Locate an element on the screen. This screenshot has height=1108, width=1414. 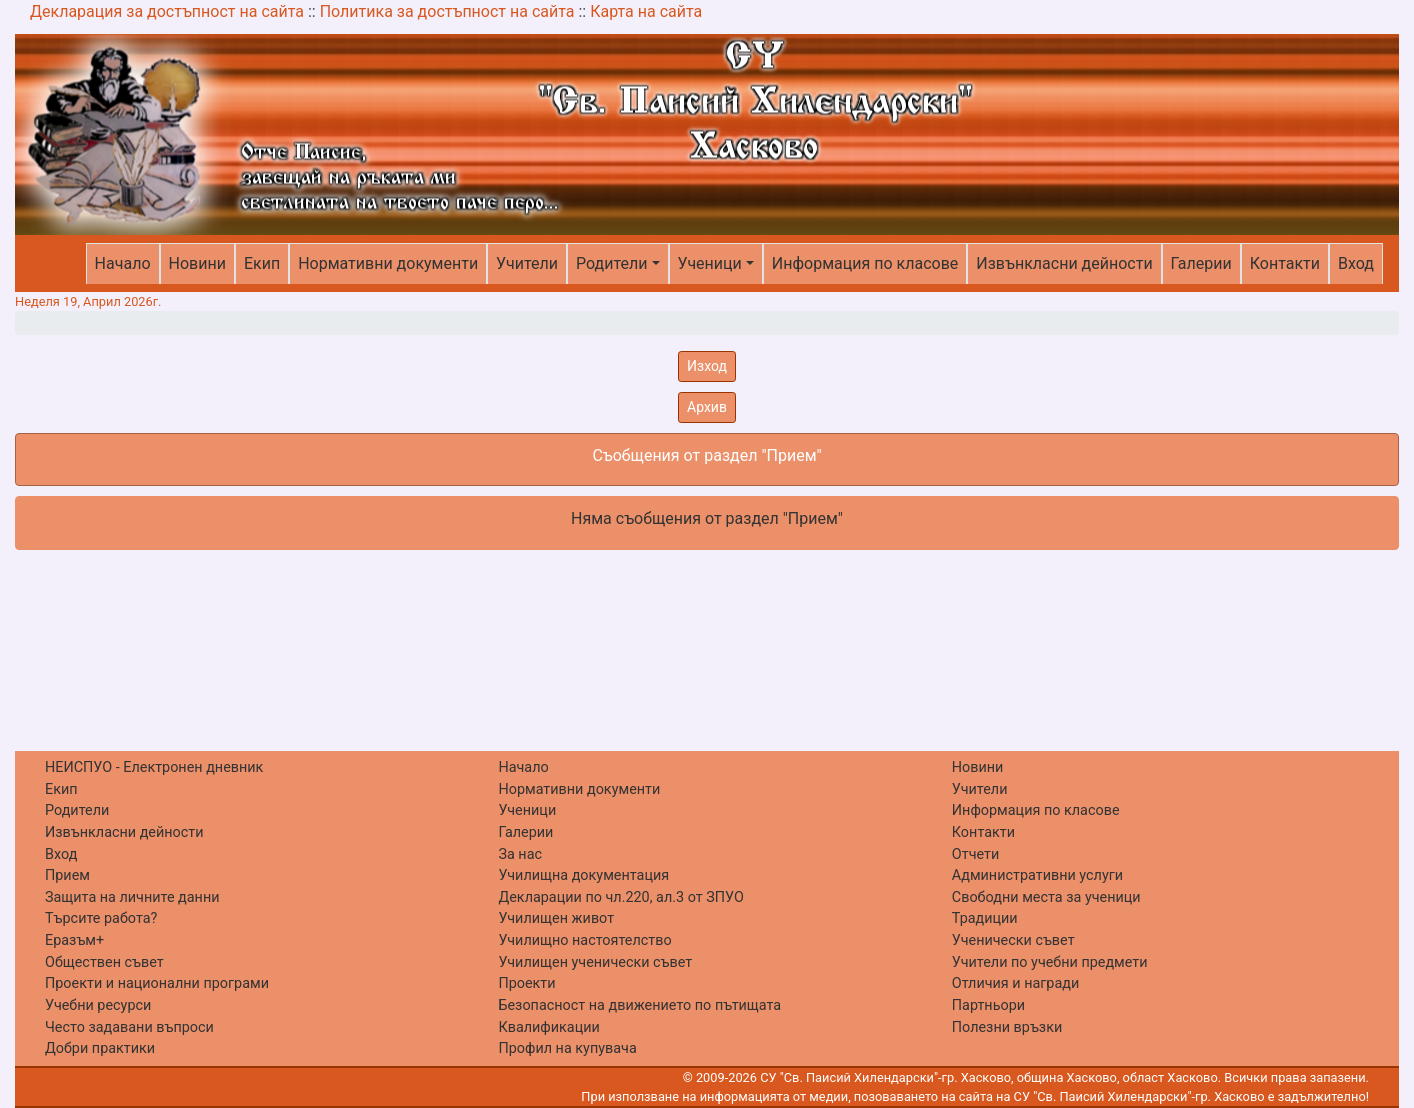
Архив is located at coordinates (707, 407).